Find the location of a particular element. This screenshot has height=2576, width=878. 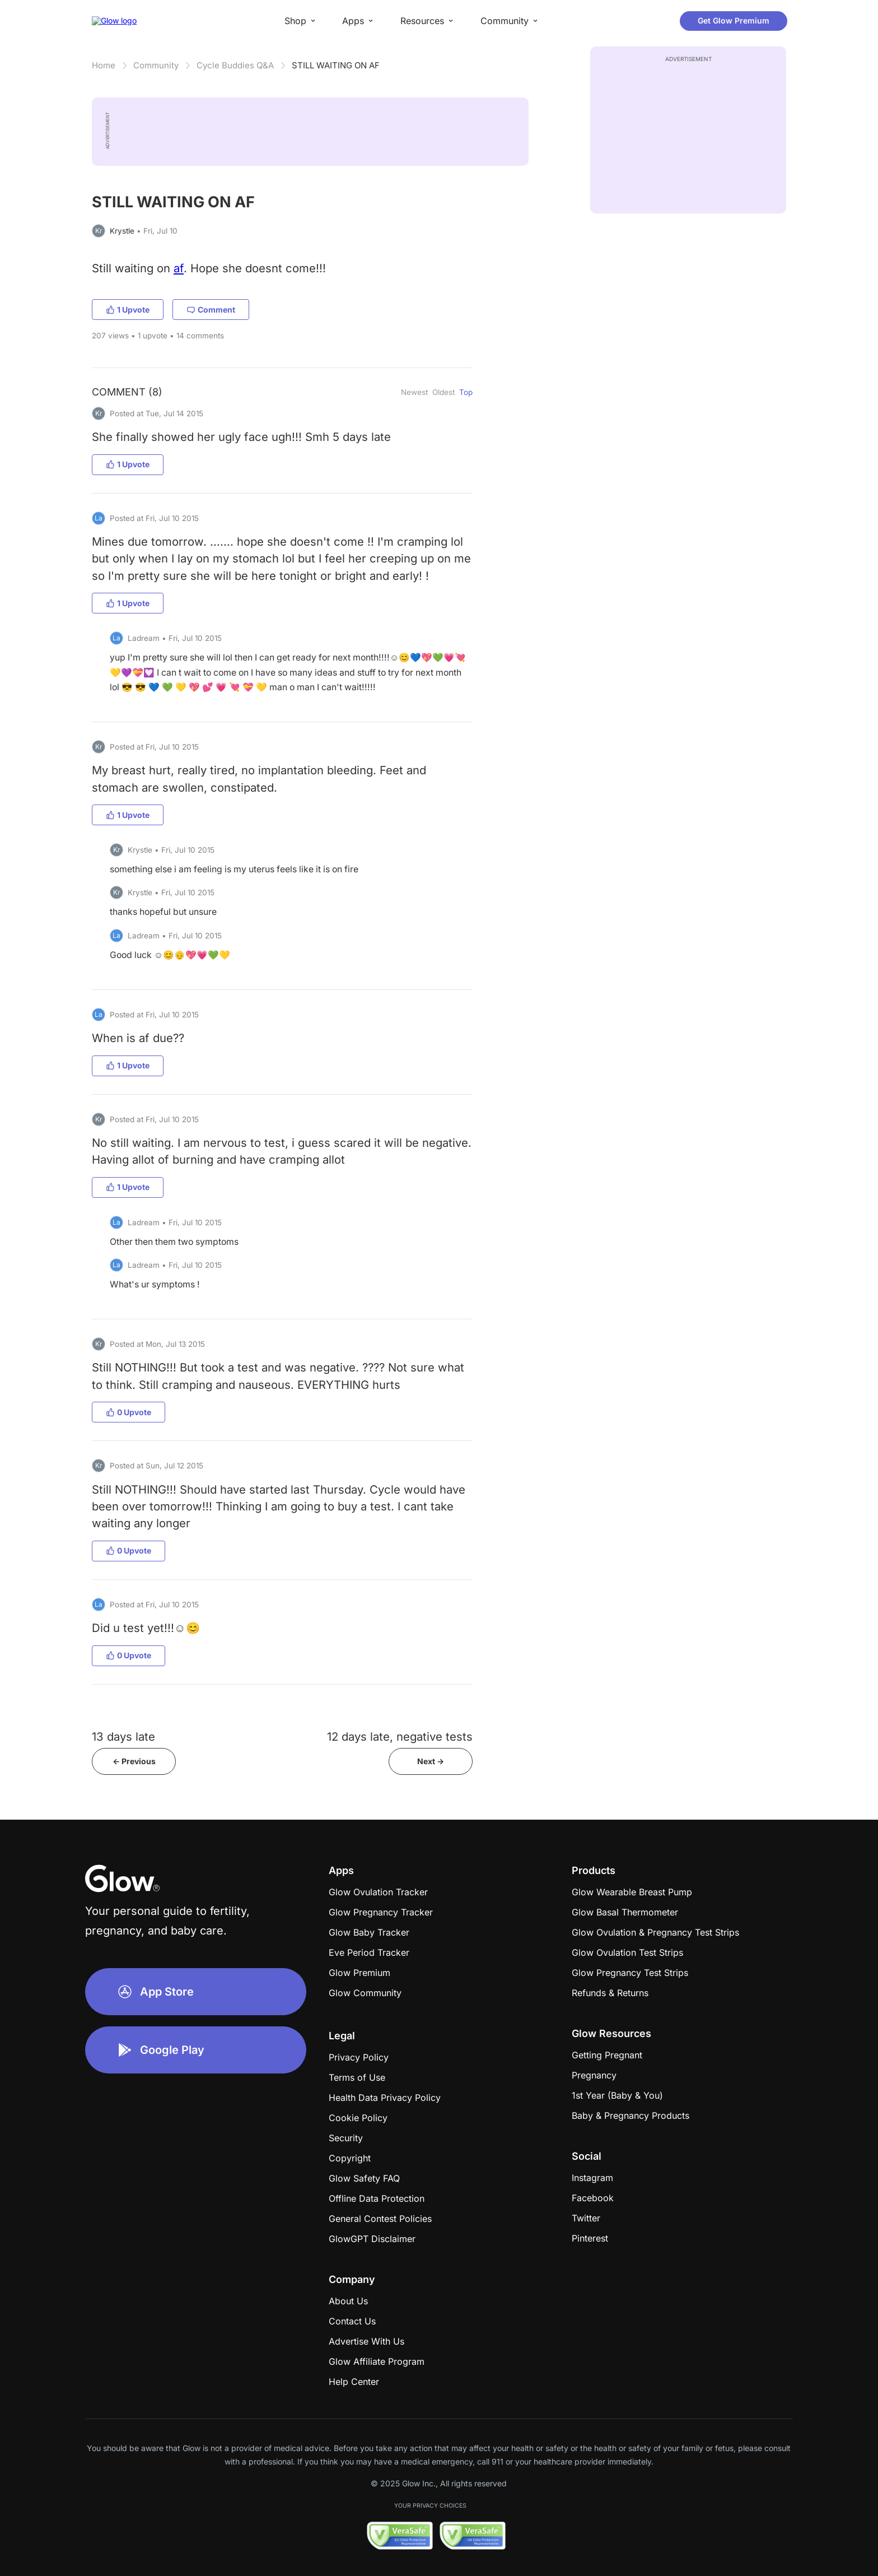

Comment is located at coordinates (210, 309).